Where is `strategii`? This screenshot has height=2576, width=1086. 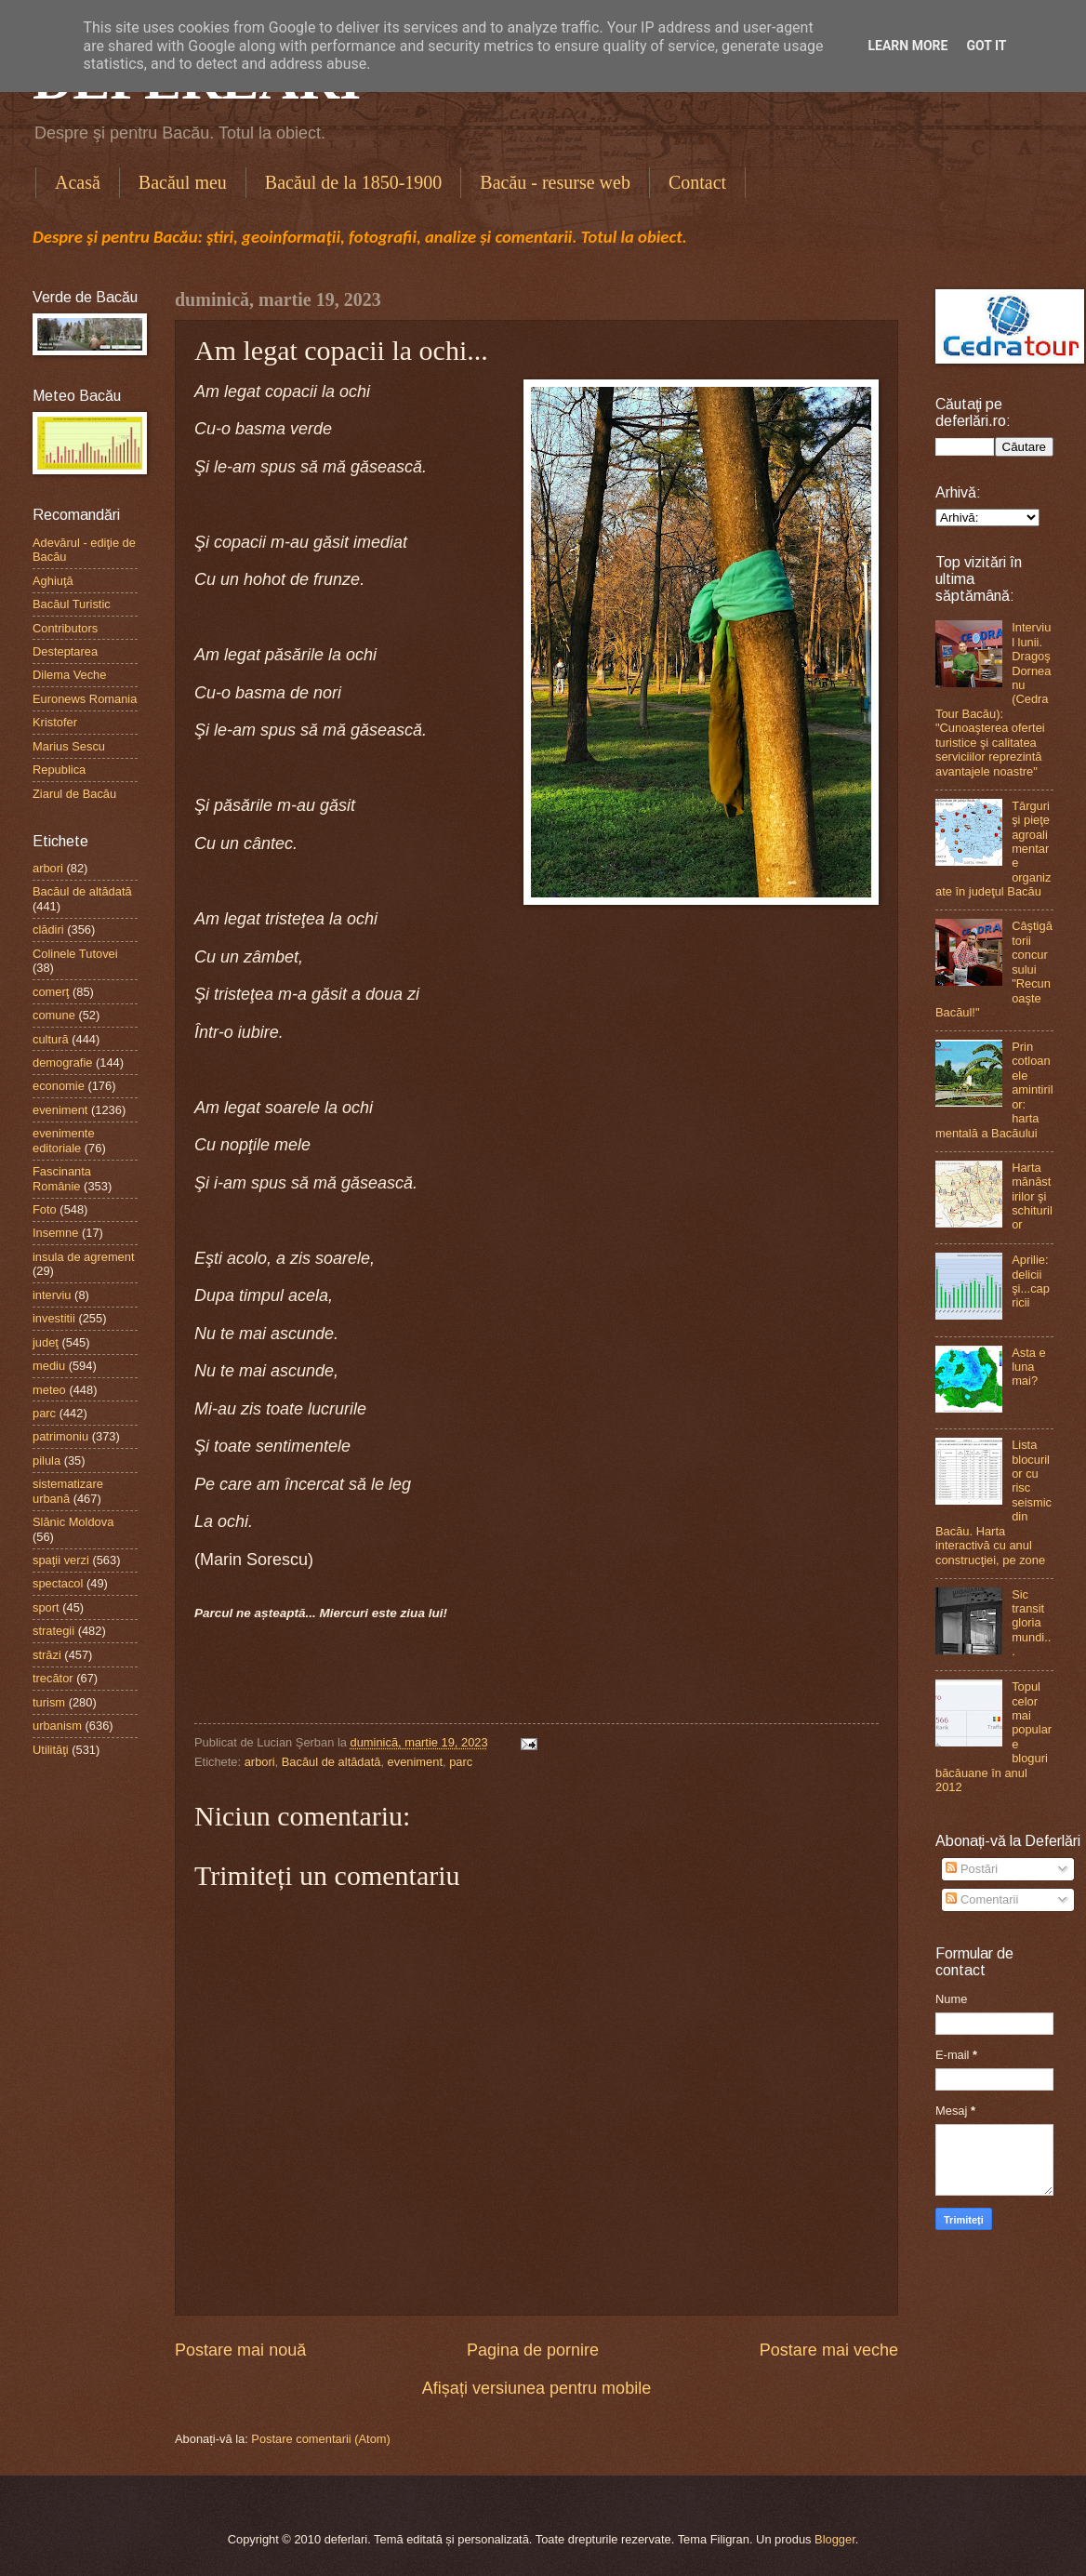
strategii is located at coordinates (53, 1631).